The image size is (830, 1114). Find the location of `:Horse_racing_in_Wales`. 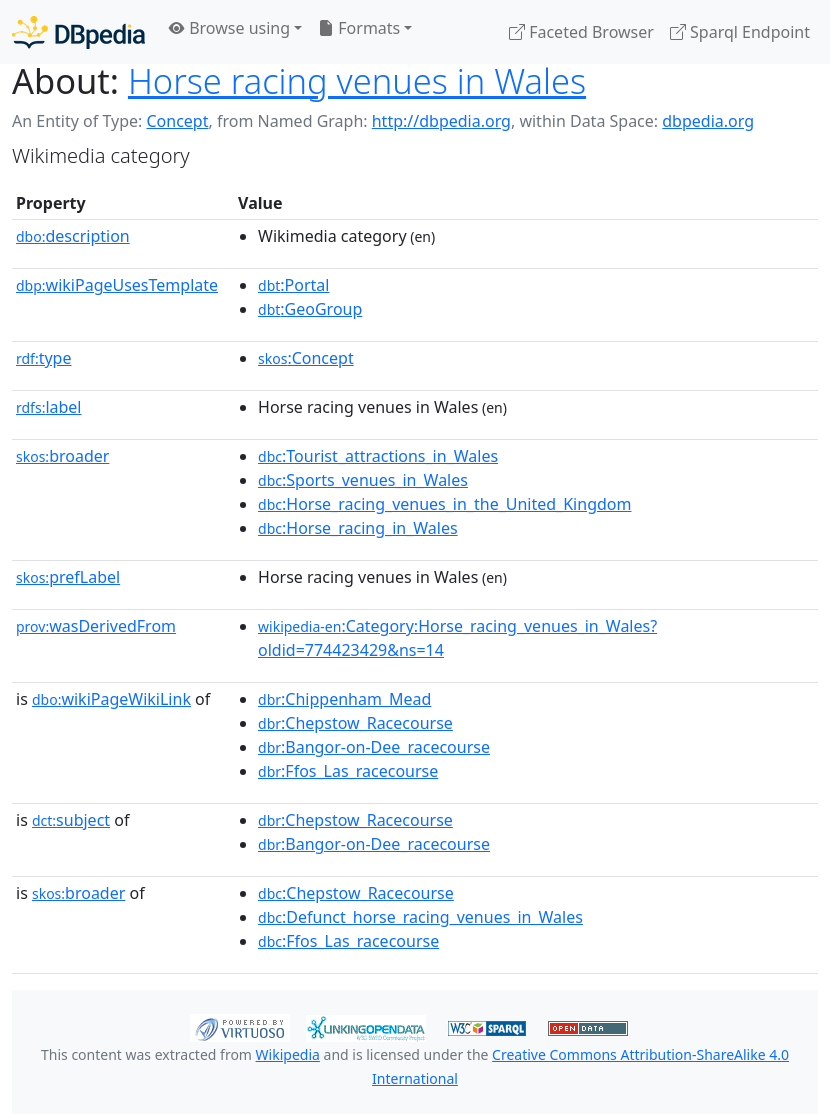

:Horse_racing_in_Wales is located at coordinates (358, 528).